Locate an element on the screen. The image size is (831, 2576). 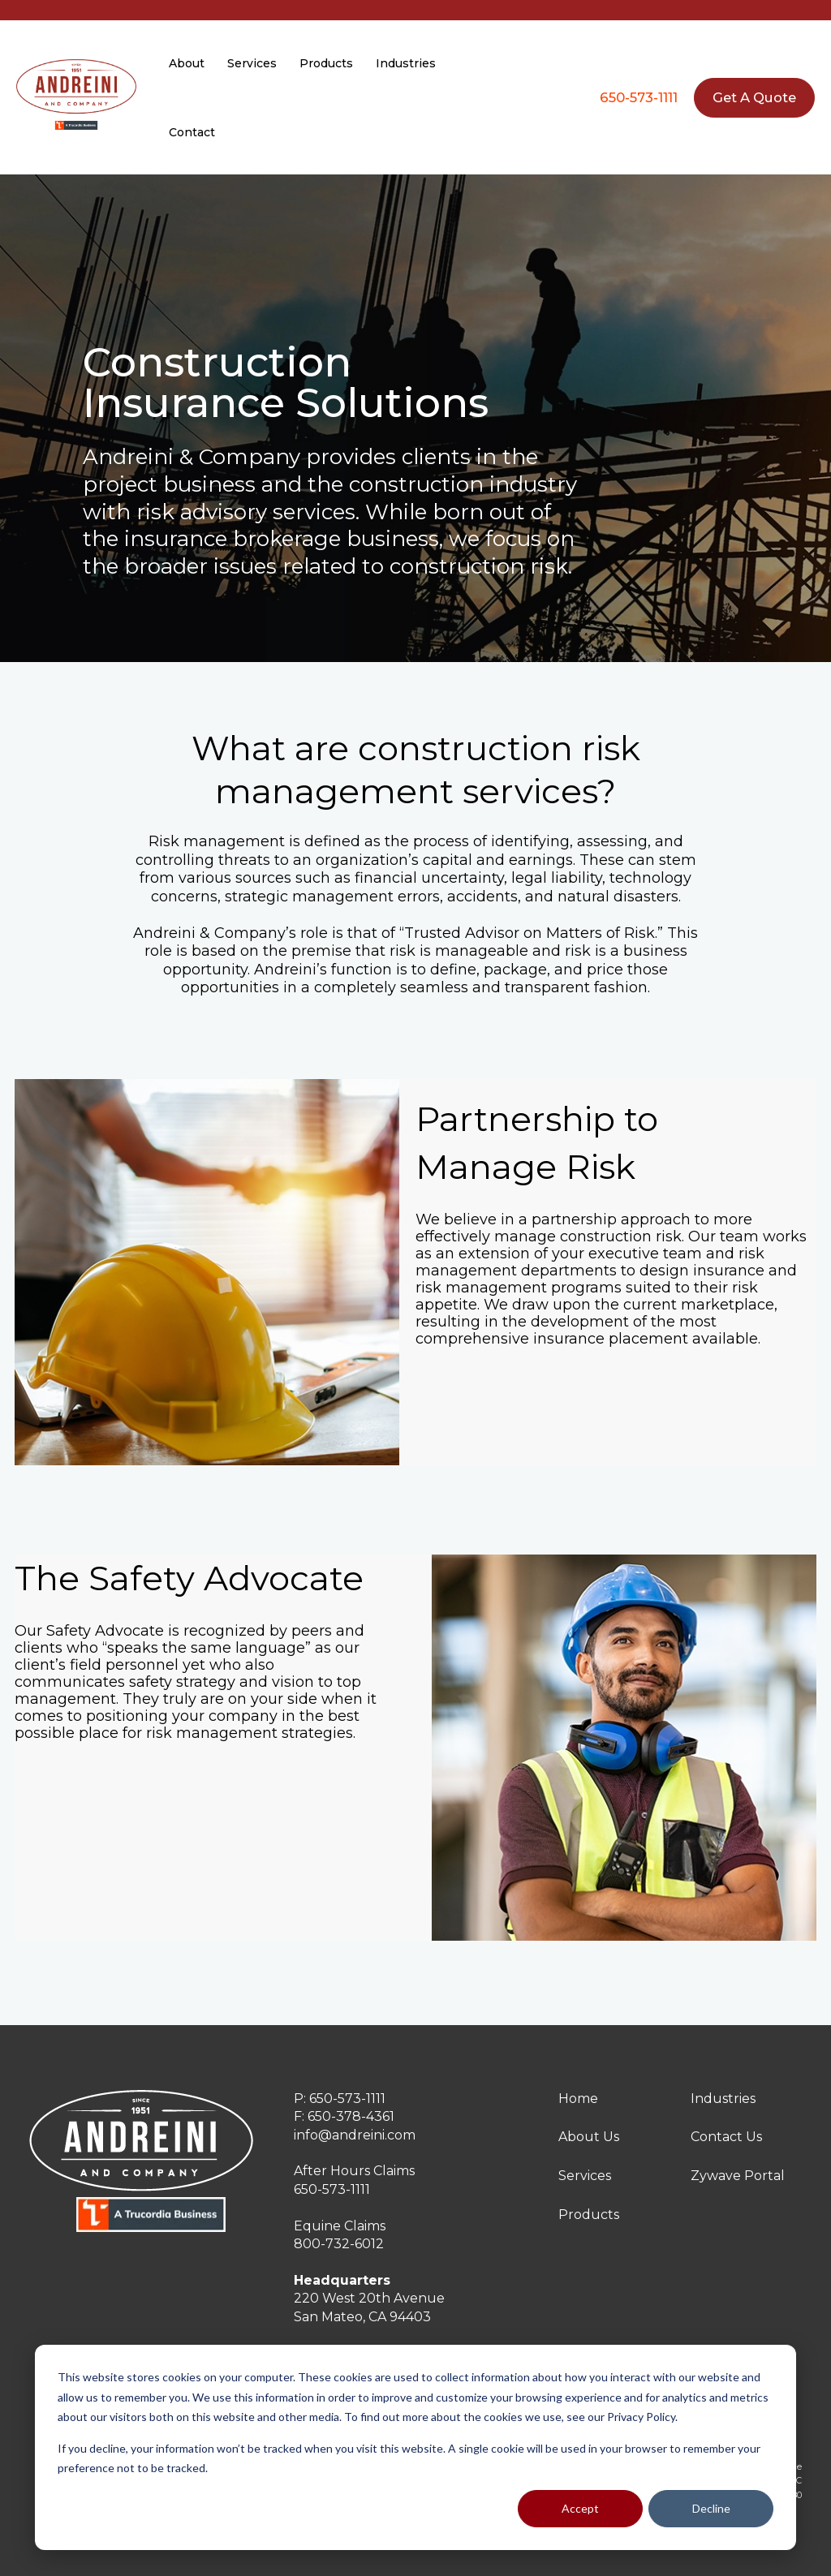
Products [menuitem] is located at coordinates (326, 63).